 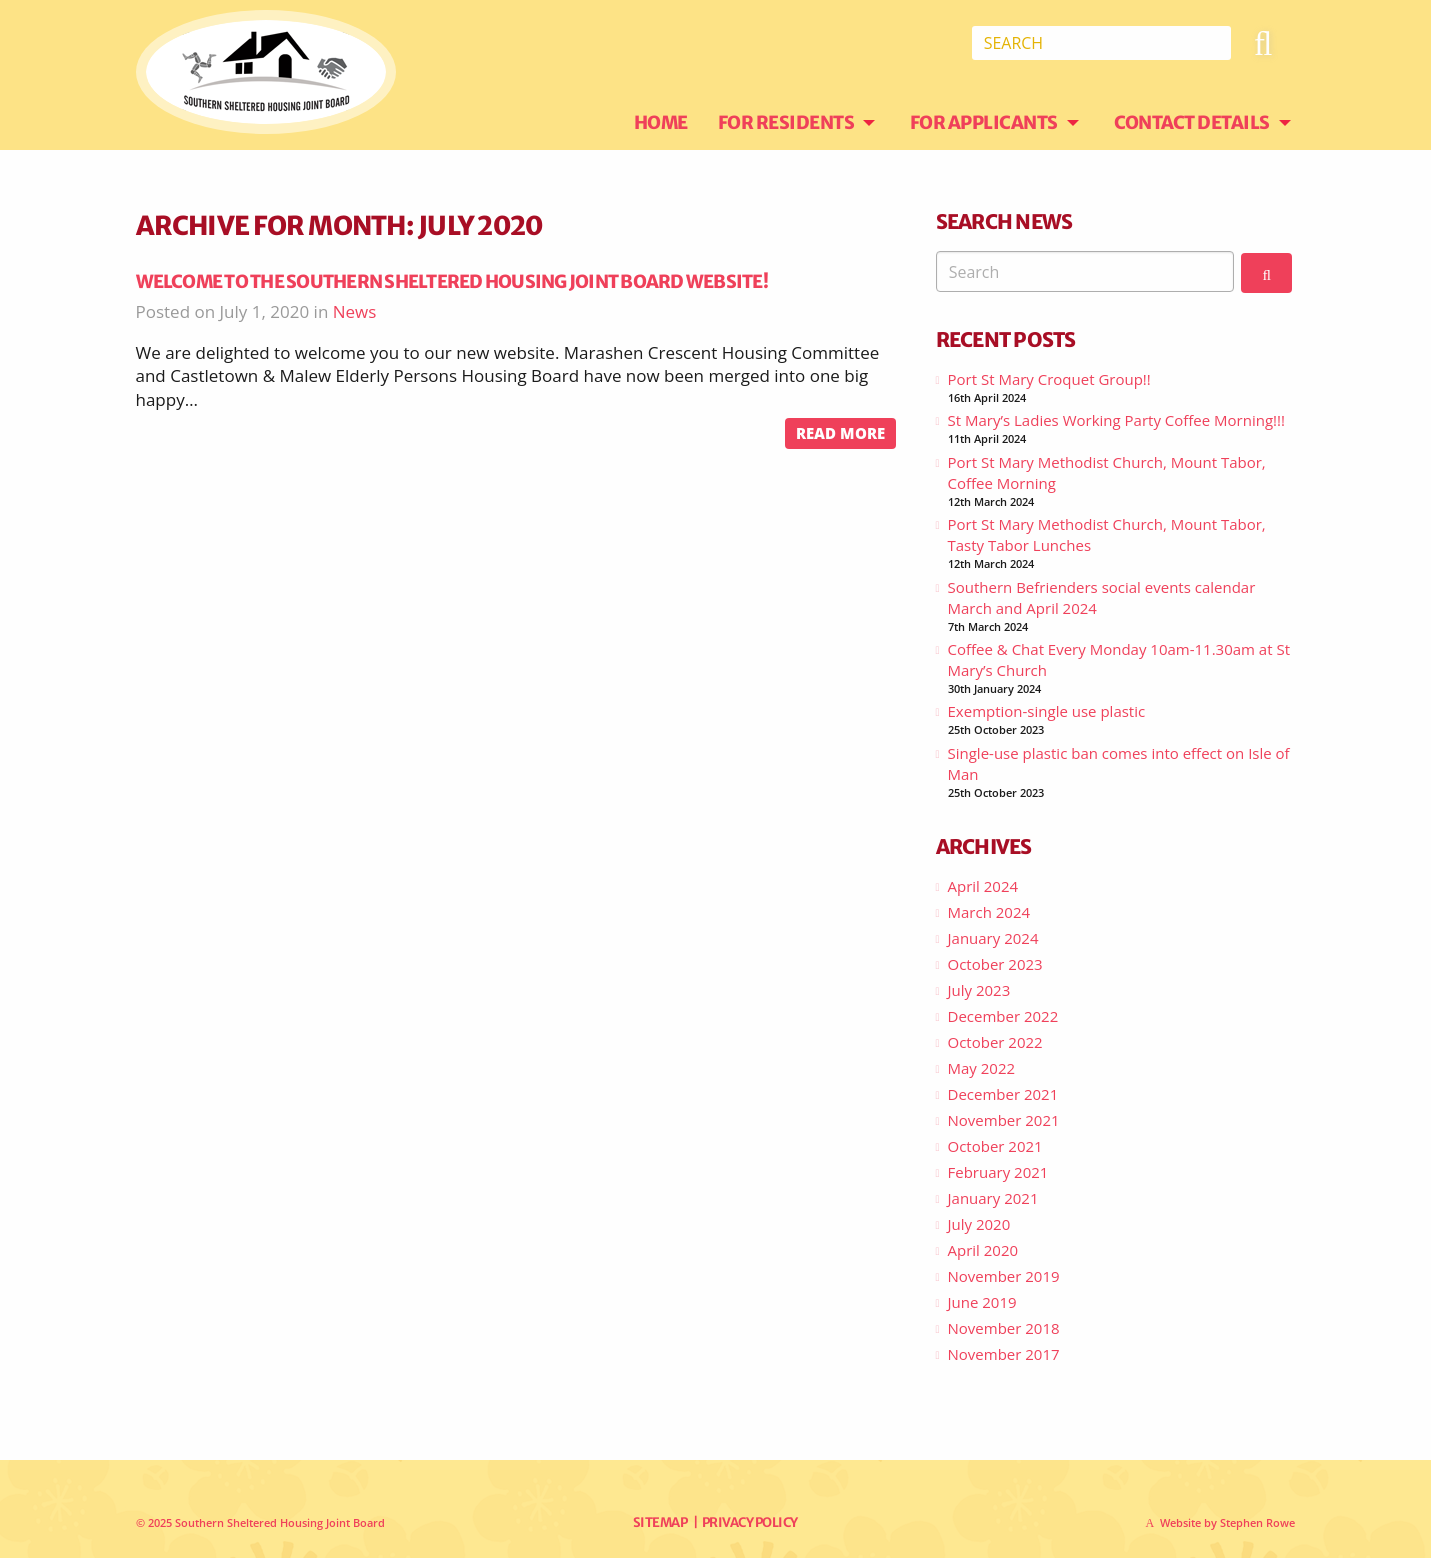 I want to click on April 2024, so click(x=983, y=886).